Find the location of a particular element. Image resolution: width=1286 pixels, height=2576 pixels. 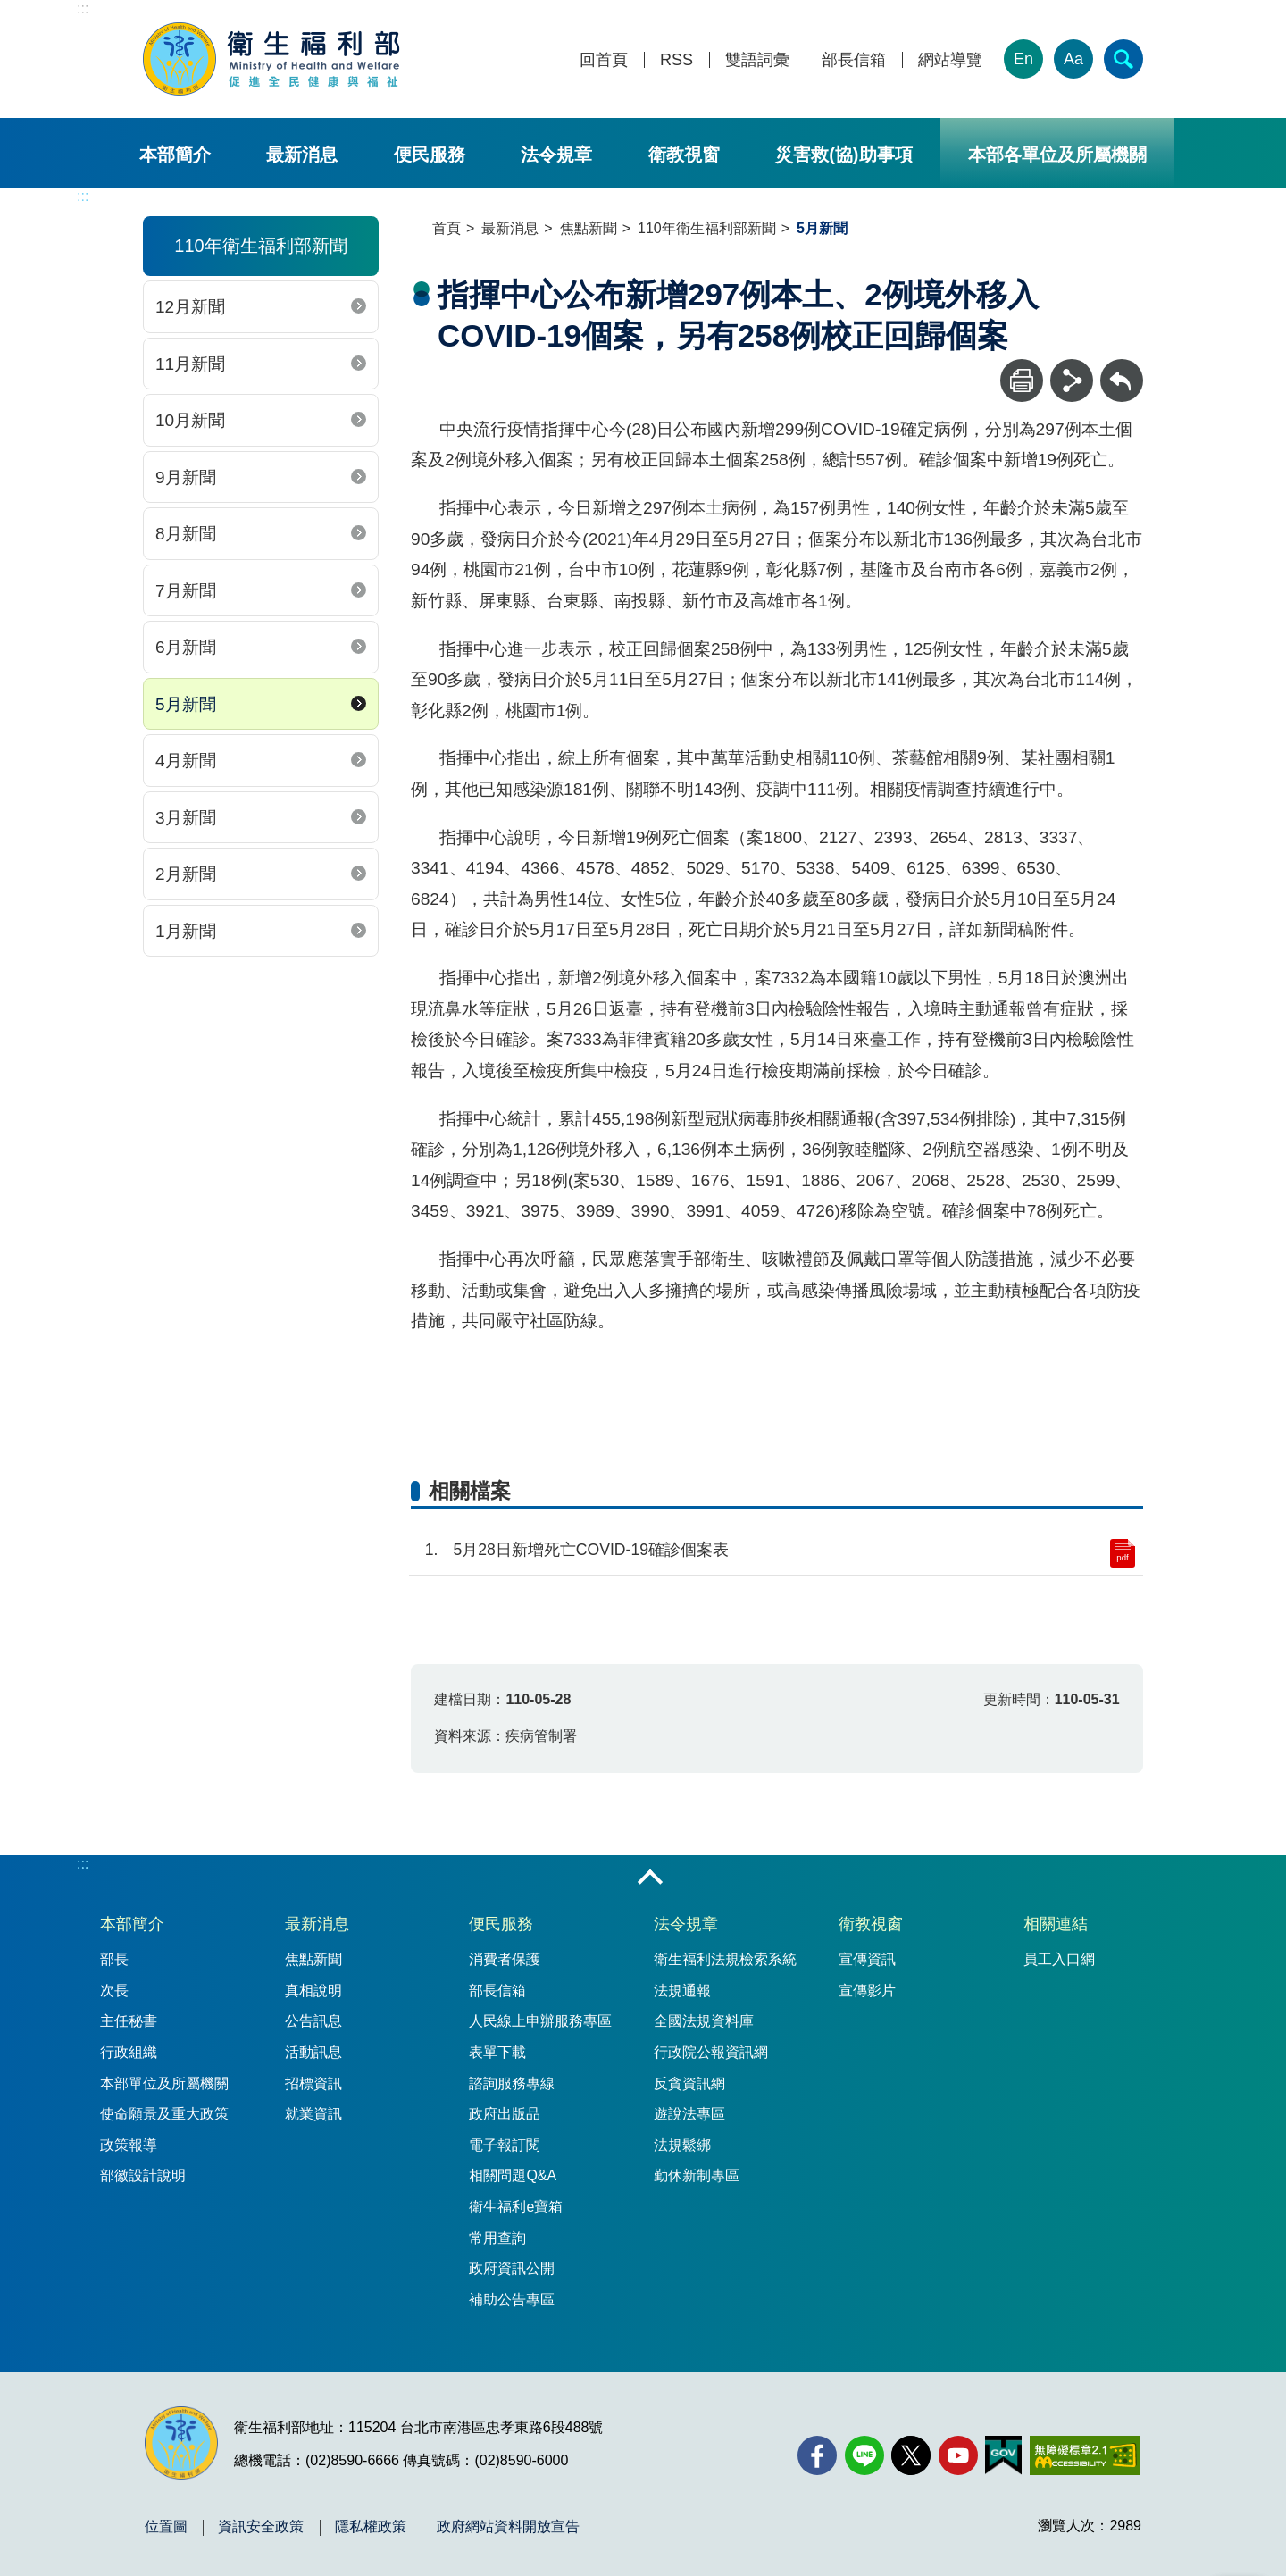

本部單位及所屬機關 is located at coordinates (164, 2083).